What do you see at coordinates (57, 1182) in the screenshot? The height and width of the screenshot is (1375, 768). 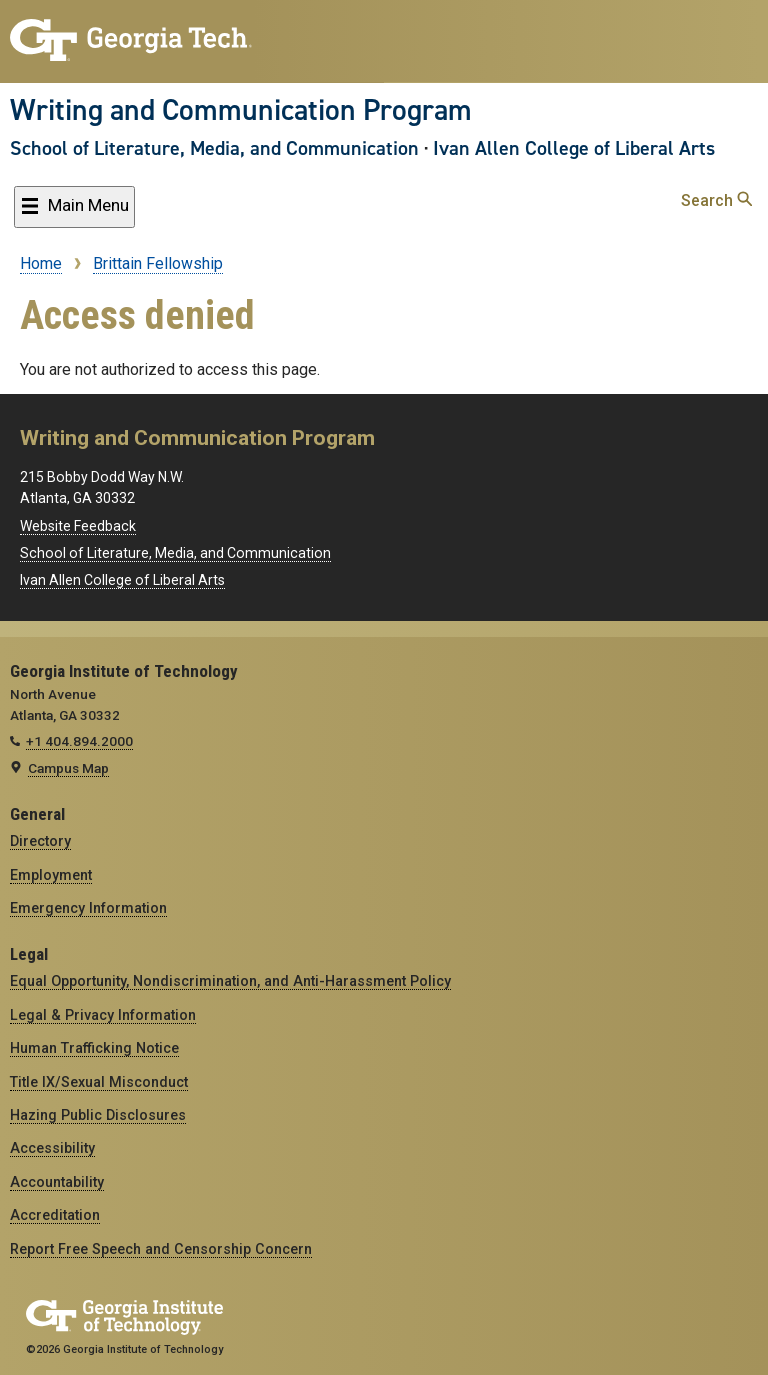 I see `Accountability` at bounding box center [57, 1182].